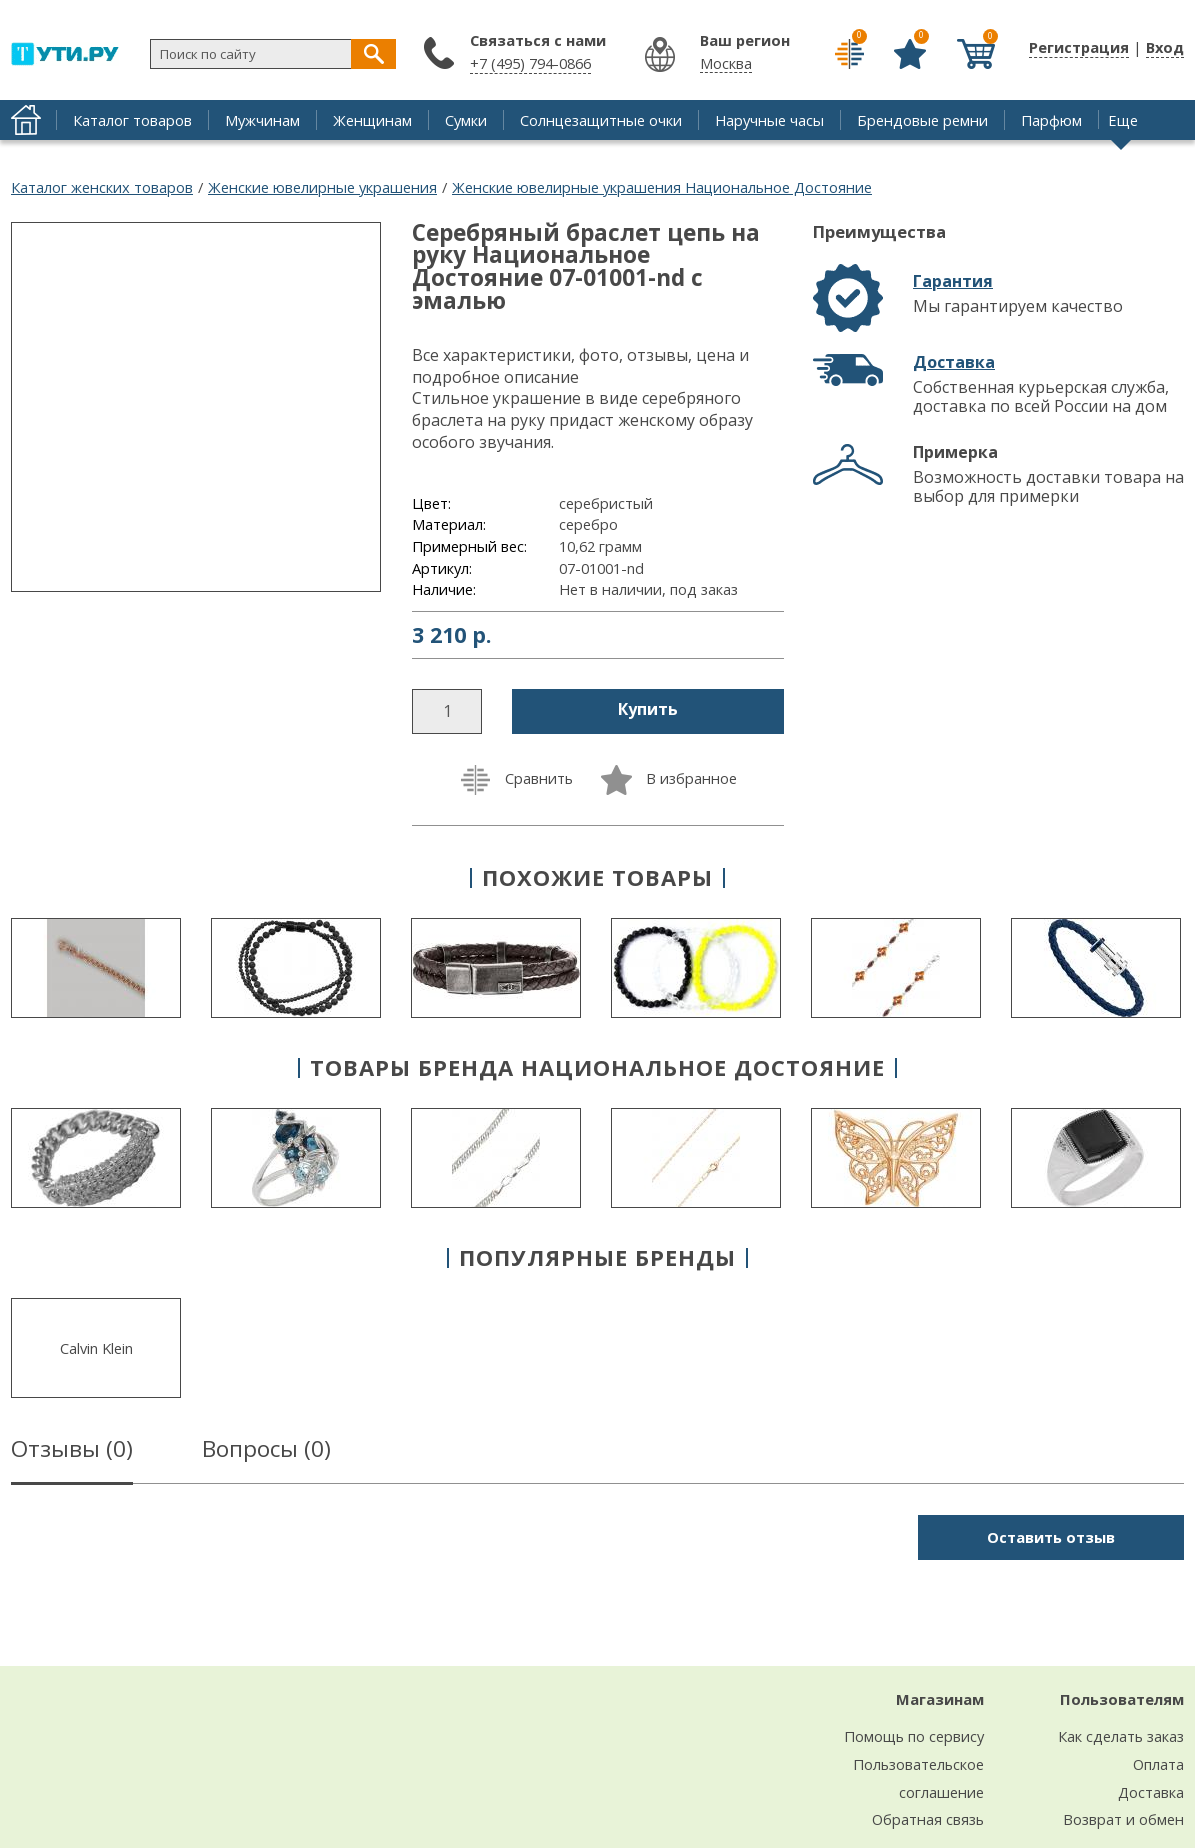 The image size is (1195, 1848). I want to click on Доставка, so click(954, 362).